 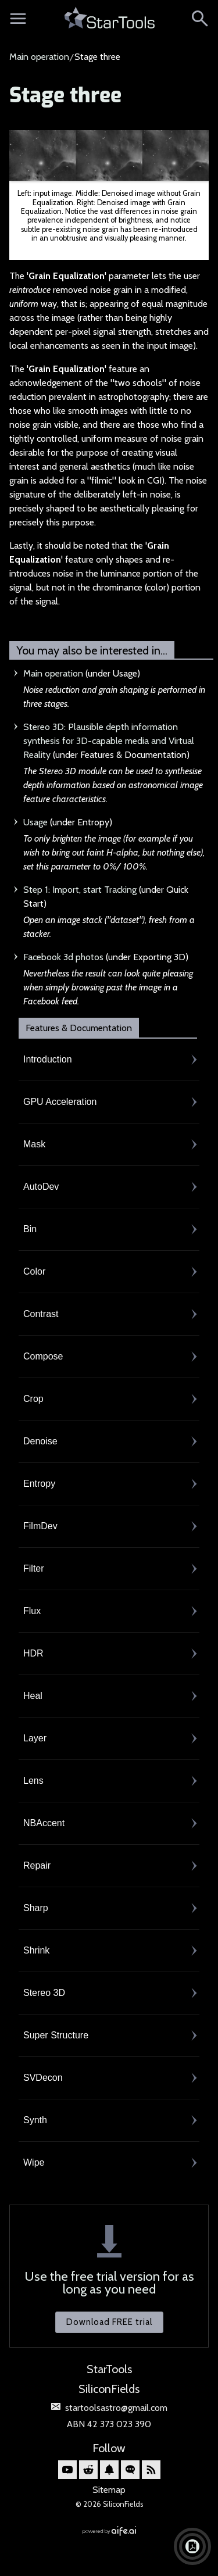 What do you see at coordinates (109, 2489) in the screenshot?
I see `Sitemap` at bounding box center [109, 2489].